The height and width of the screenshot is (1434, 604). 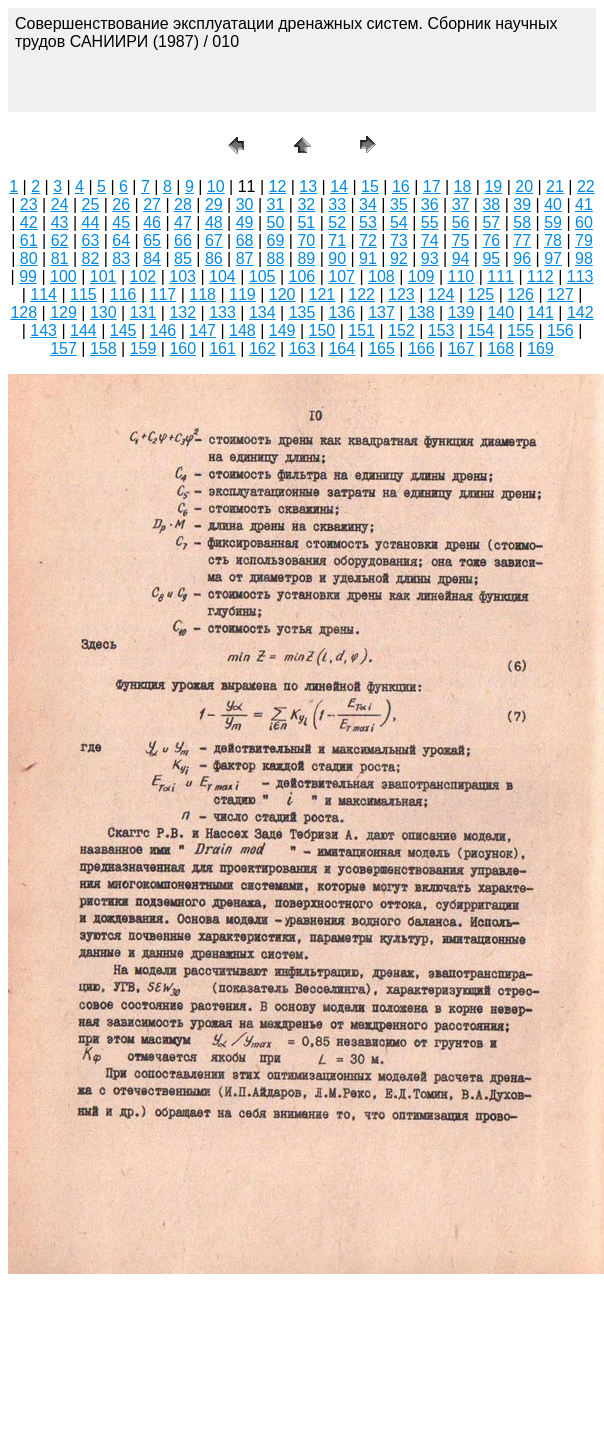 What do you see at coordinates (337, 258) in the screenshot?
I see `90` at bounding box center [337, 258].